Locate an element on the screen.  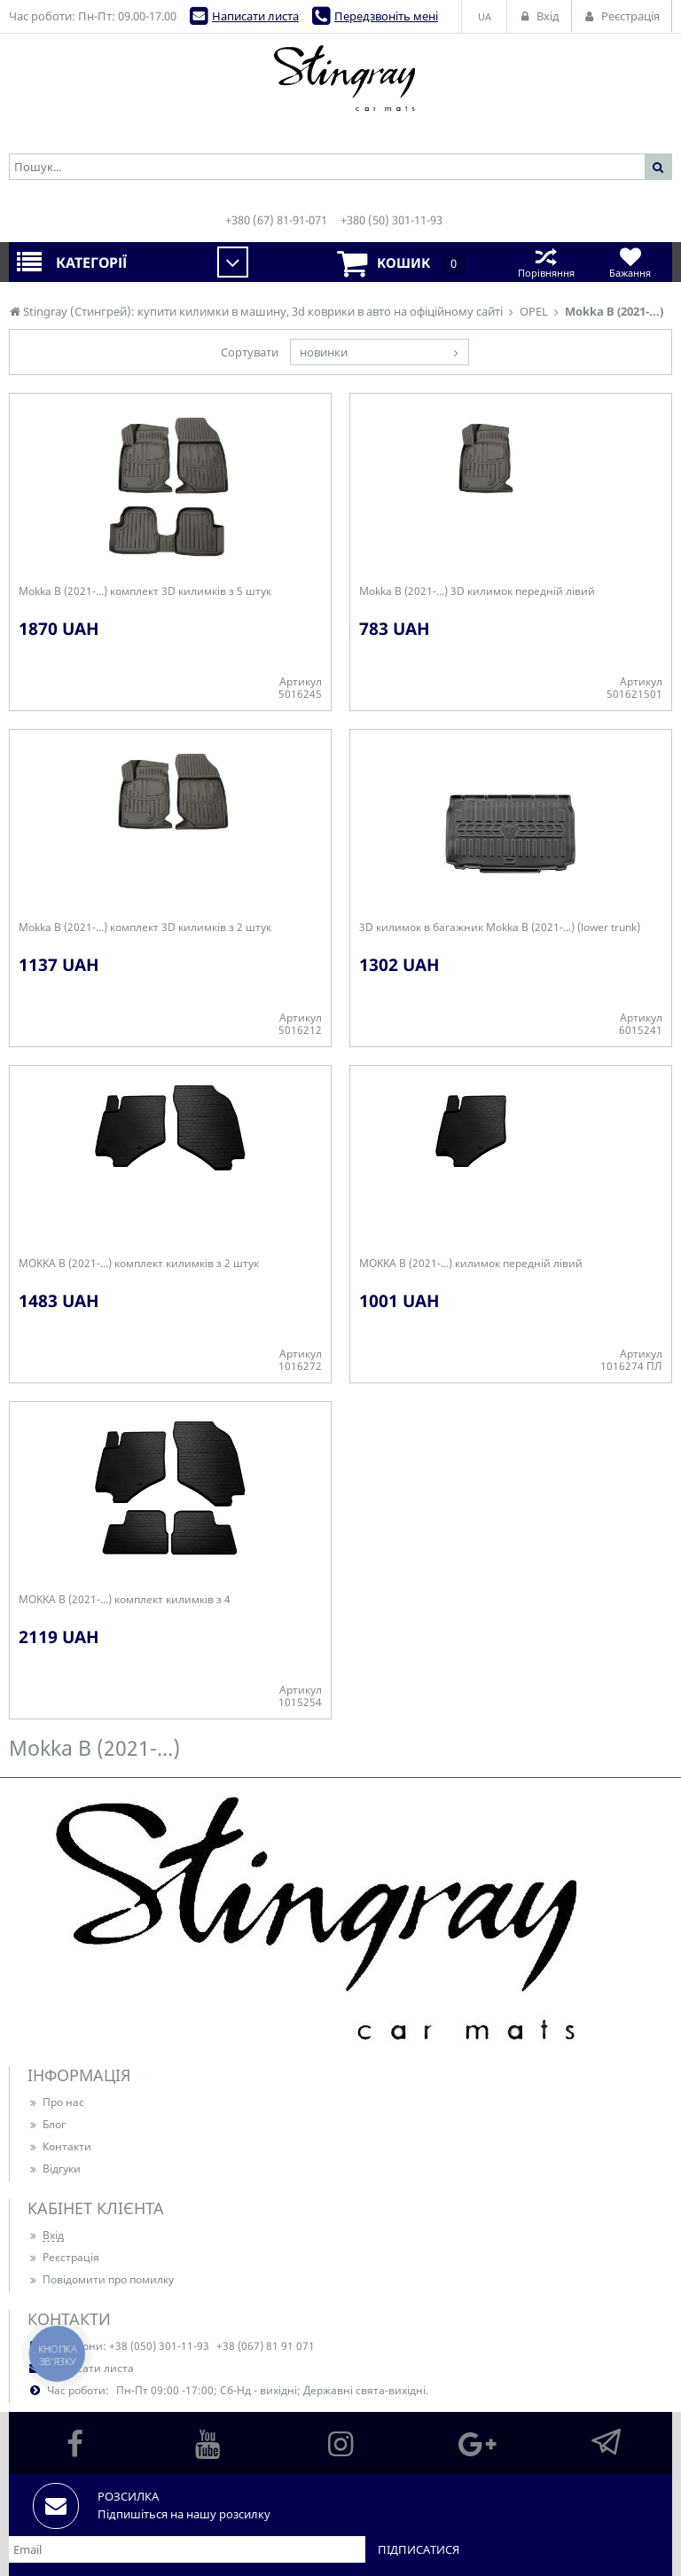
Контакти is located at coordinates (59, 2146).